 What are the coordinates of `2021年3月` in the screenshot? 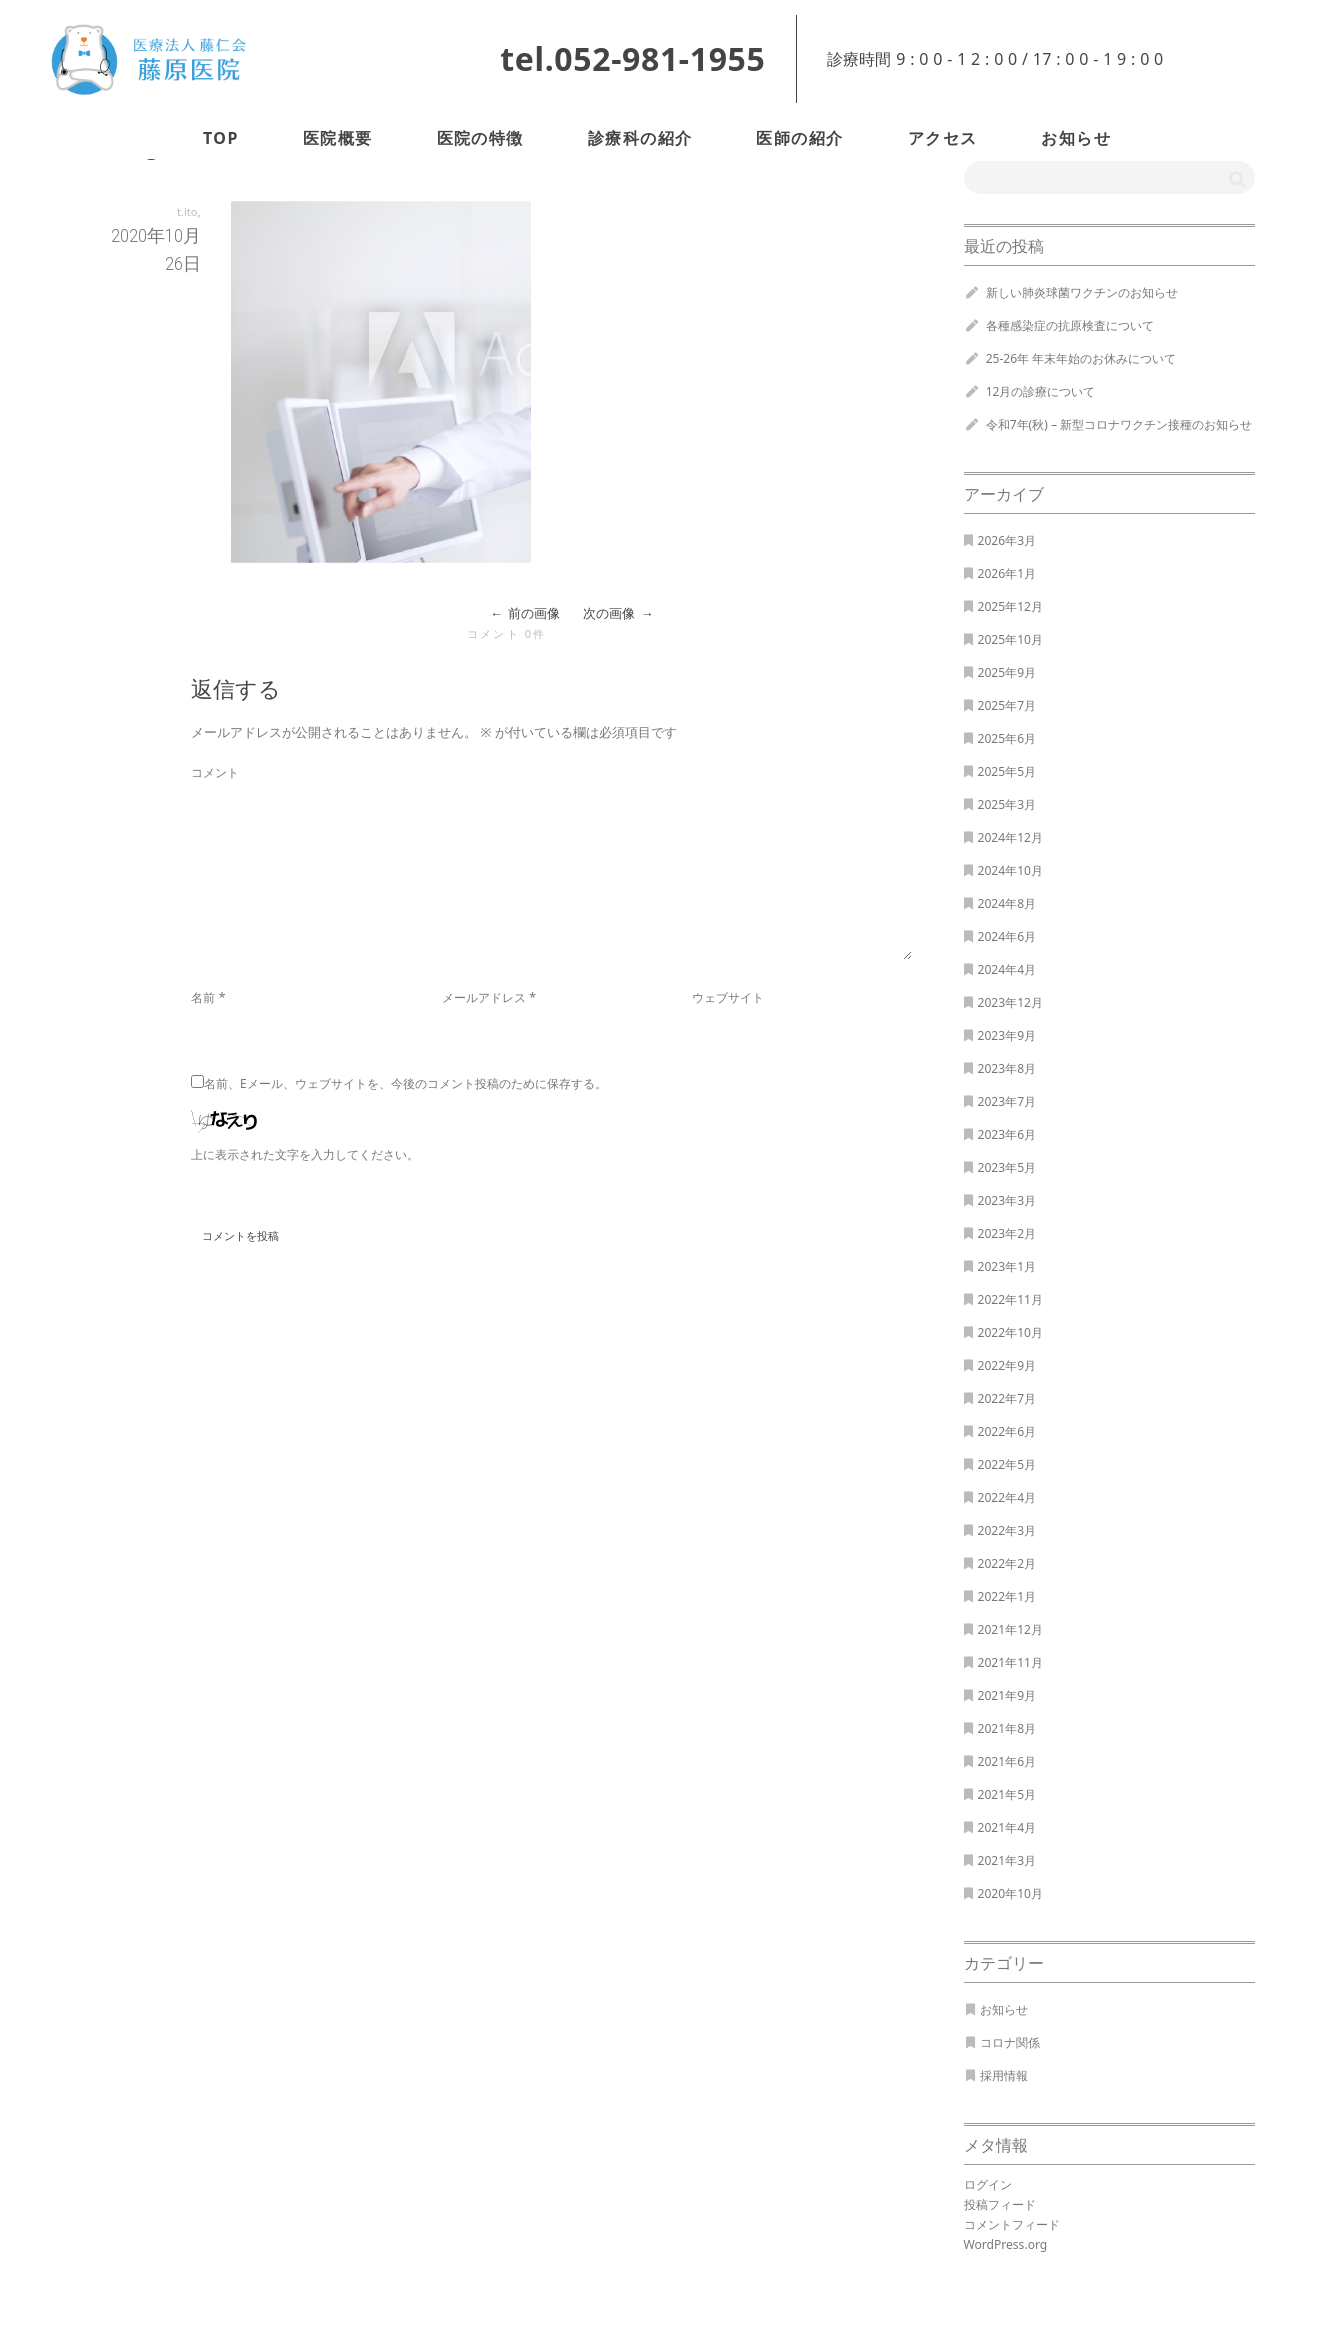 It's located at (1007, 1860).